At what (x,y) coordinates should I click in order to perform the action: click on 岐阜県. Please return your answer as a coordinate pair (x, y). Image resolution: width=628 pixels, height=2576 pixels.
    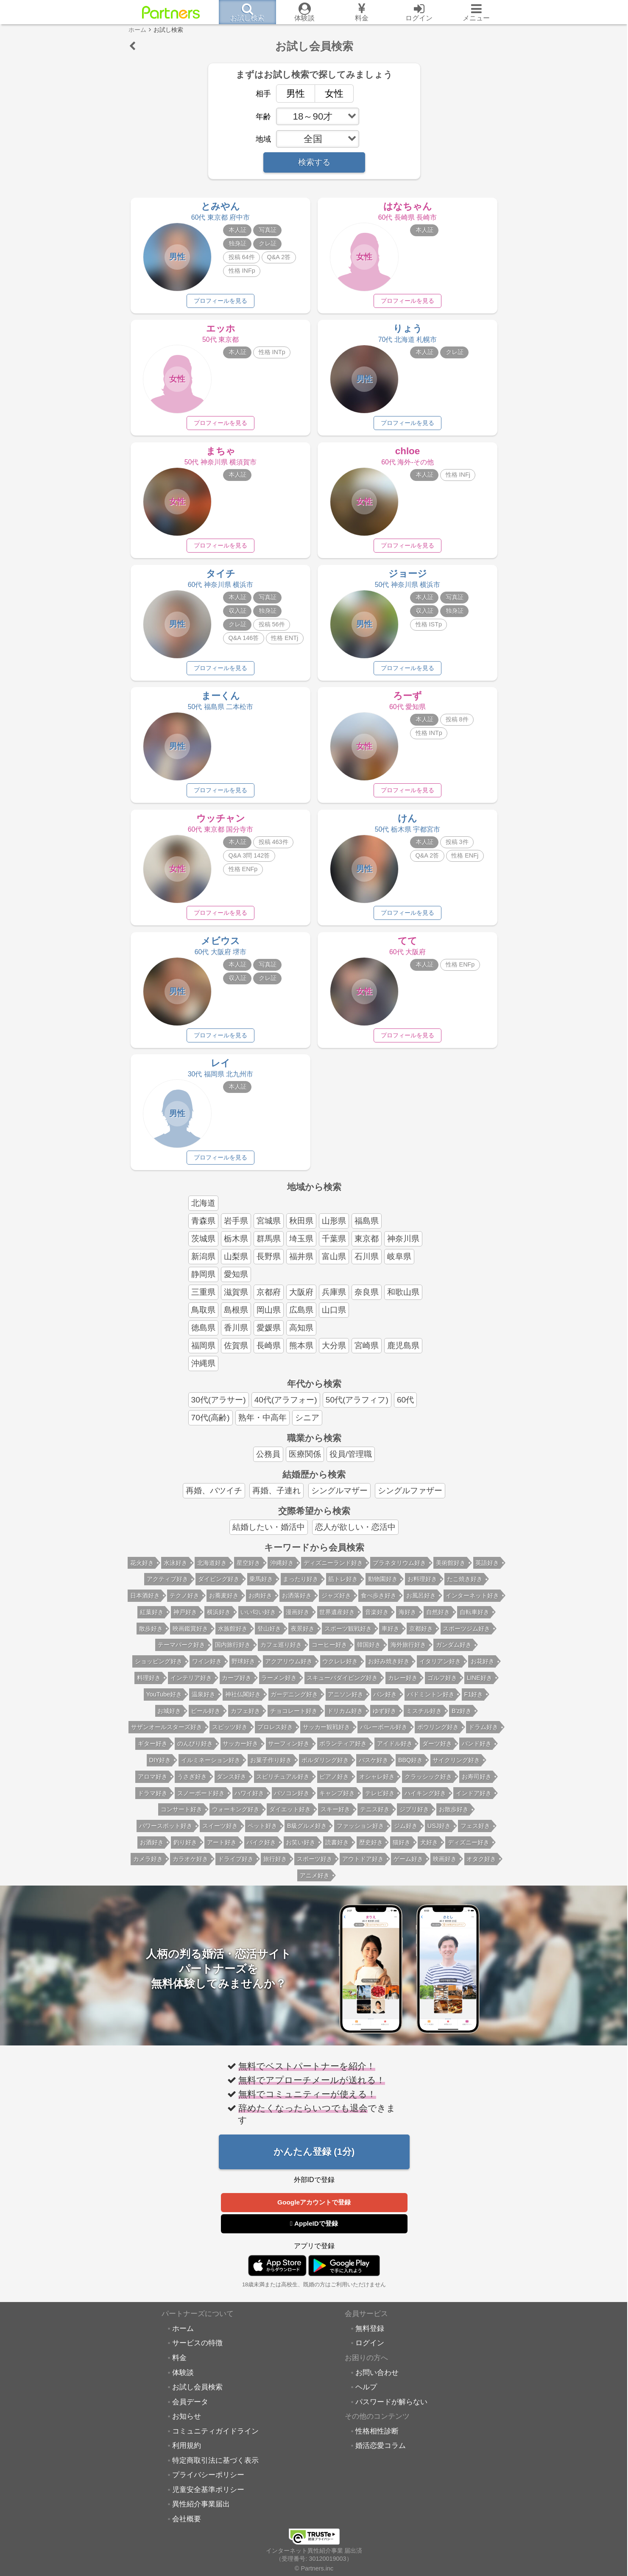
    Looking at the image, I should click on (399, 1263).